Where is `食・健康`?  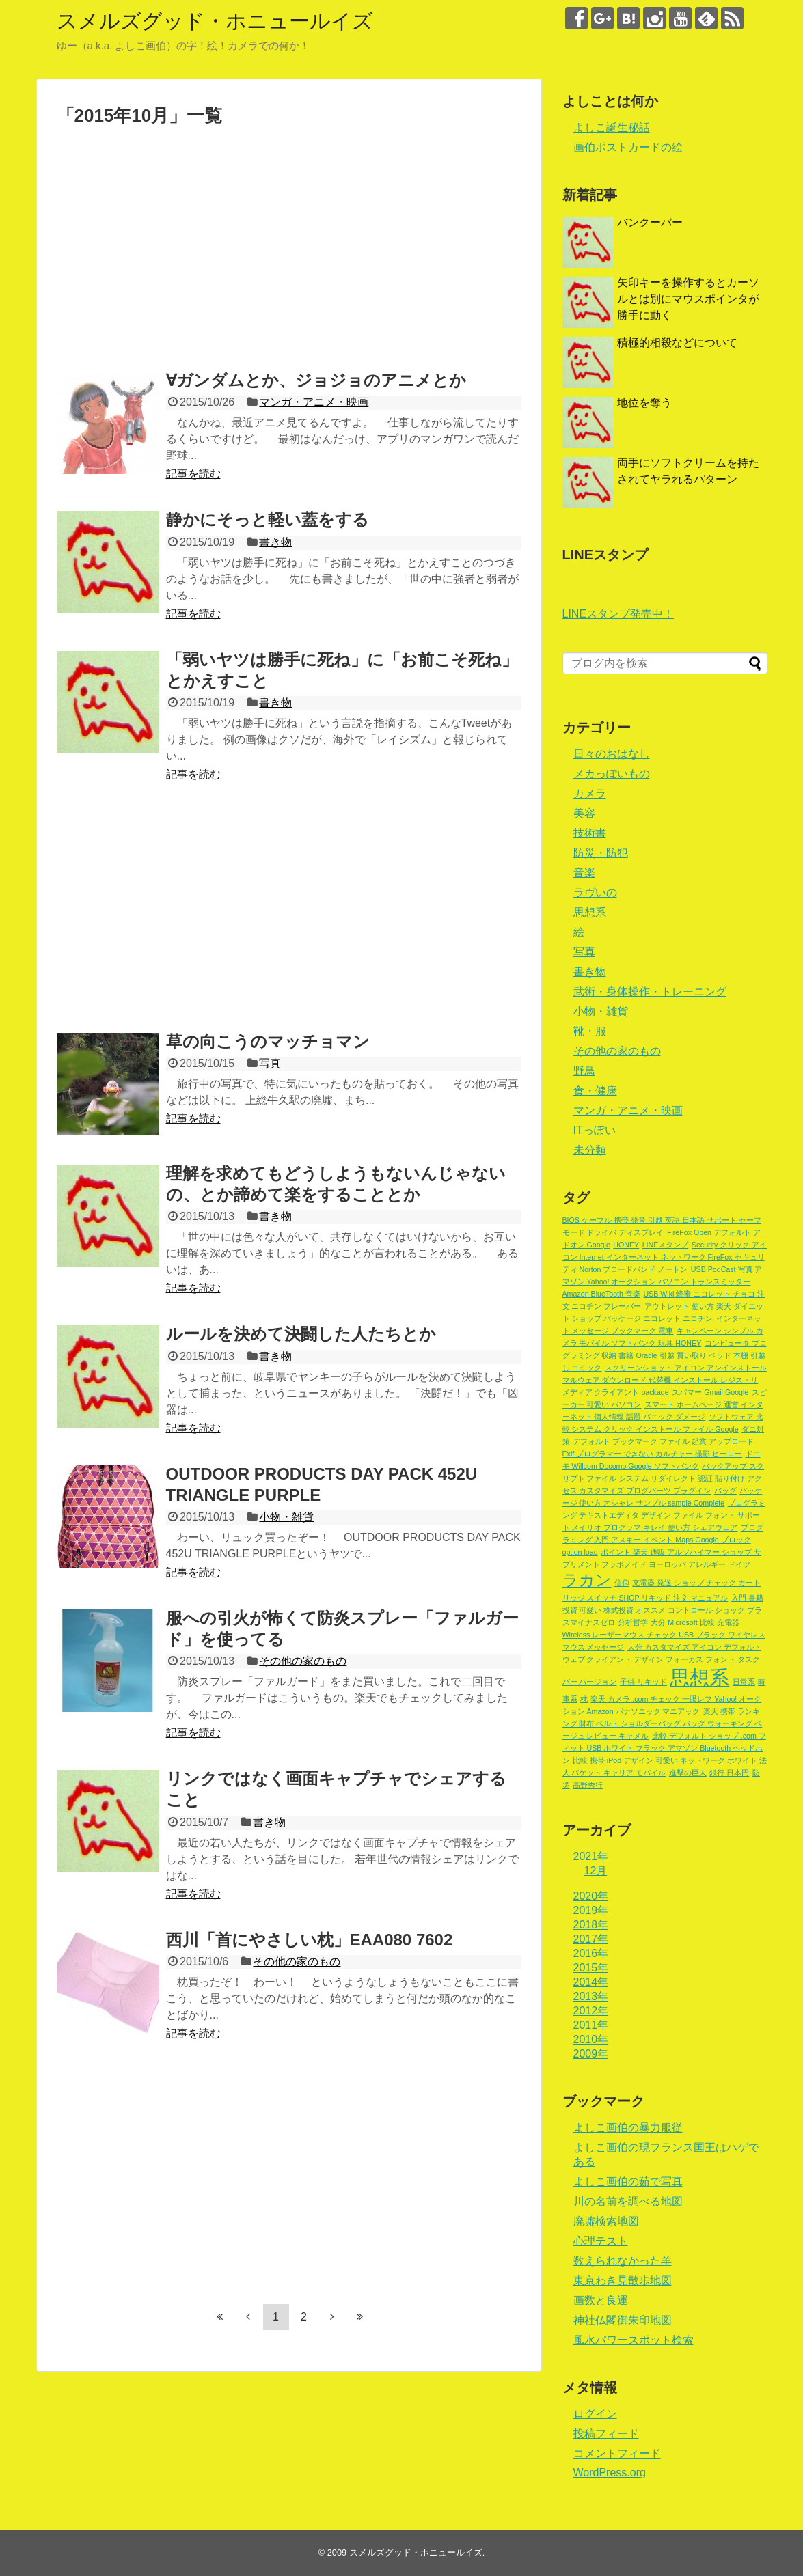 食・健康 is located at coordinates (595, 1090).